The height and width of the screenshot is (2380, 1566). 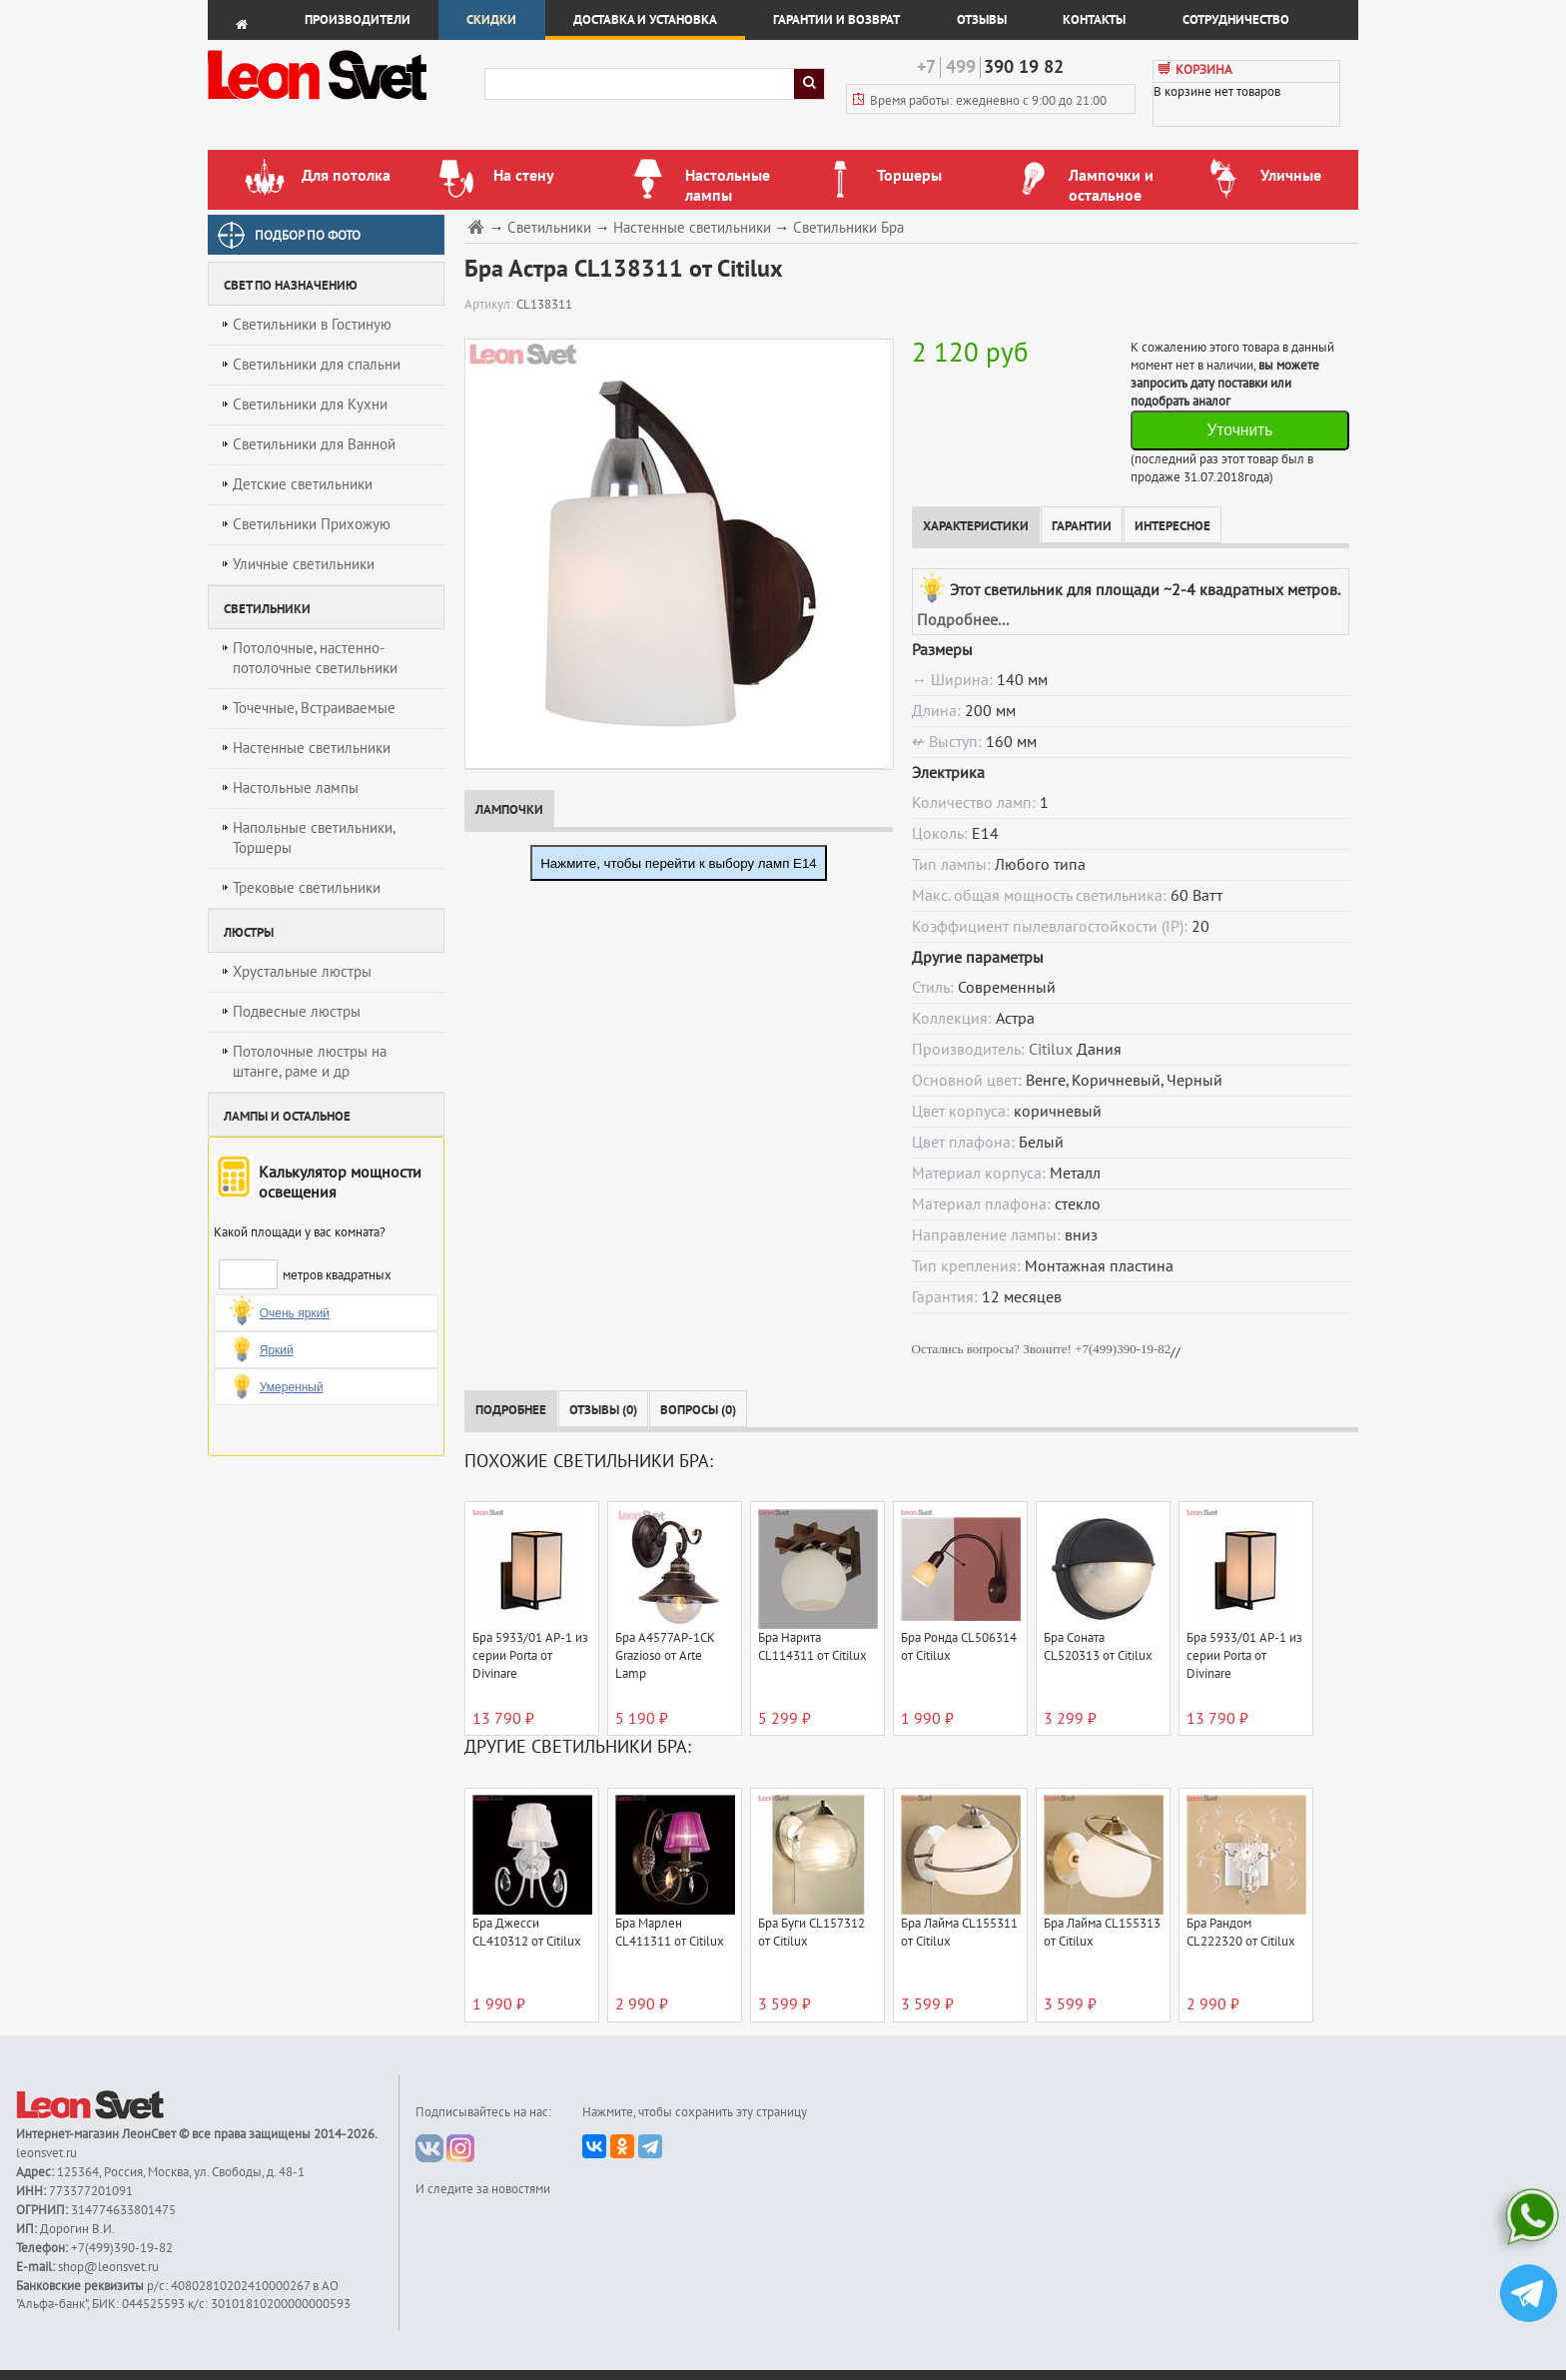 I want to click on Настенные светильники, so click(x=312, y=748).